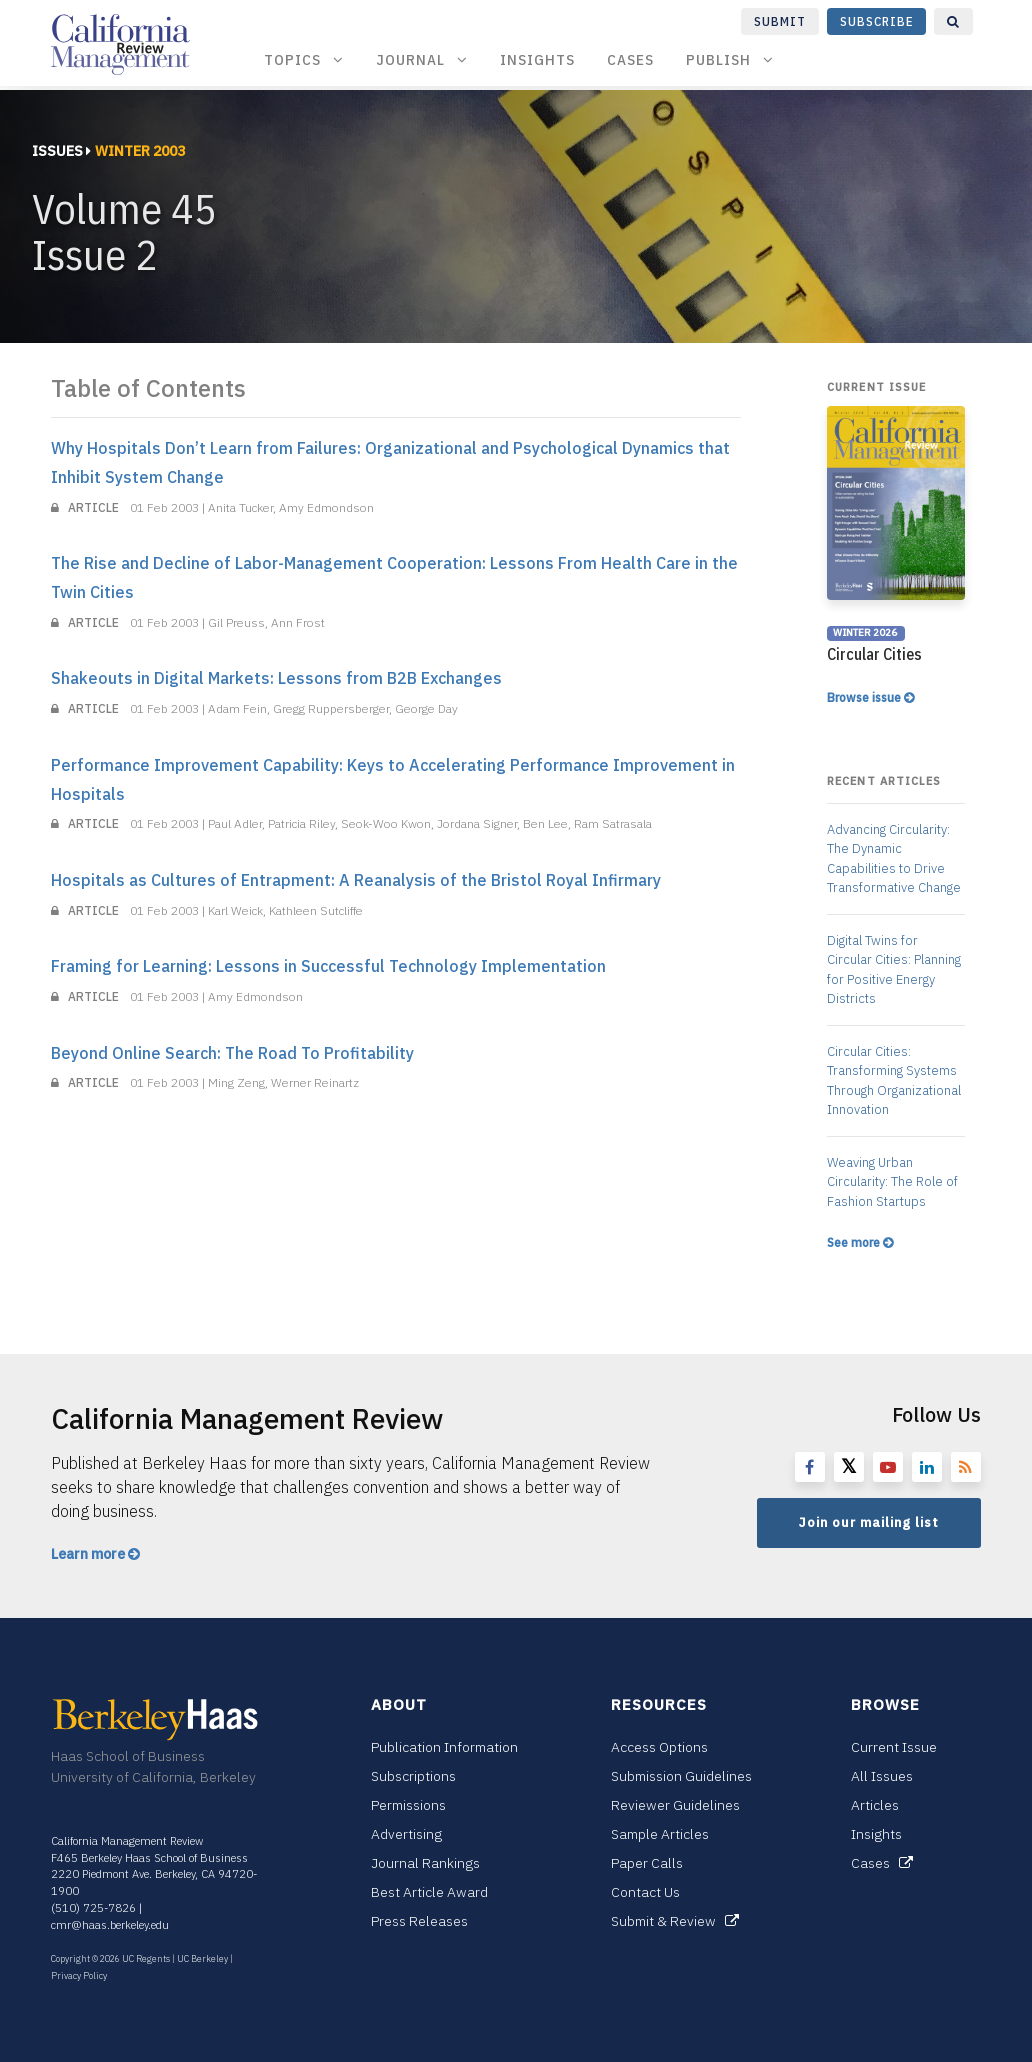 This screenshot has width=1032, height=2062. What do you see at coordinates (408, 1805) in the screenshot?
I see `Permissions` at bounding box center [408, 1805].